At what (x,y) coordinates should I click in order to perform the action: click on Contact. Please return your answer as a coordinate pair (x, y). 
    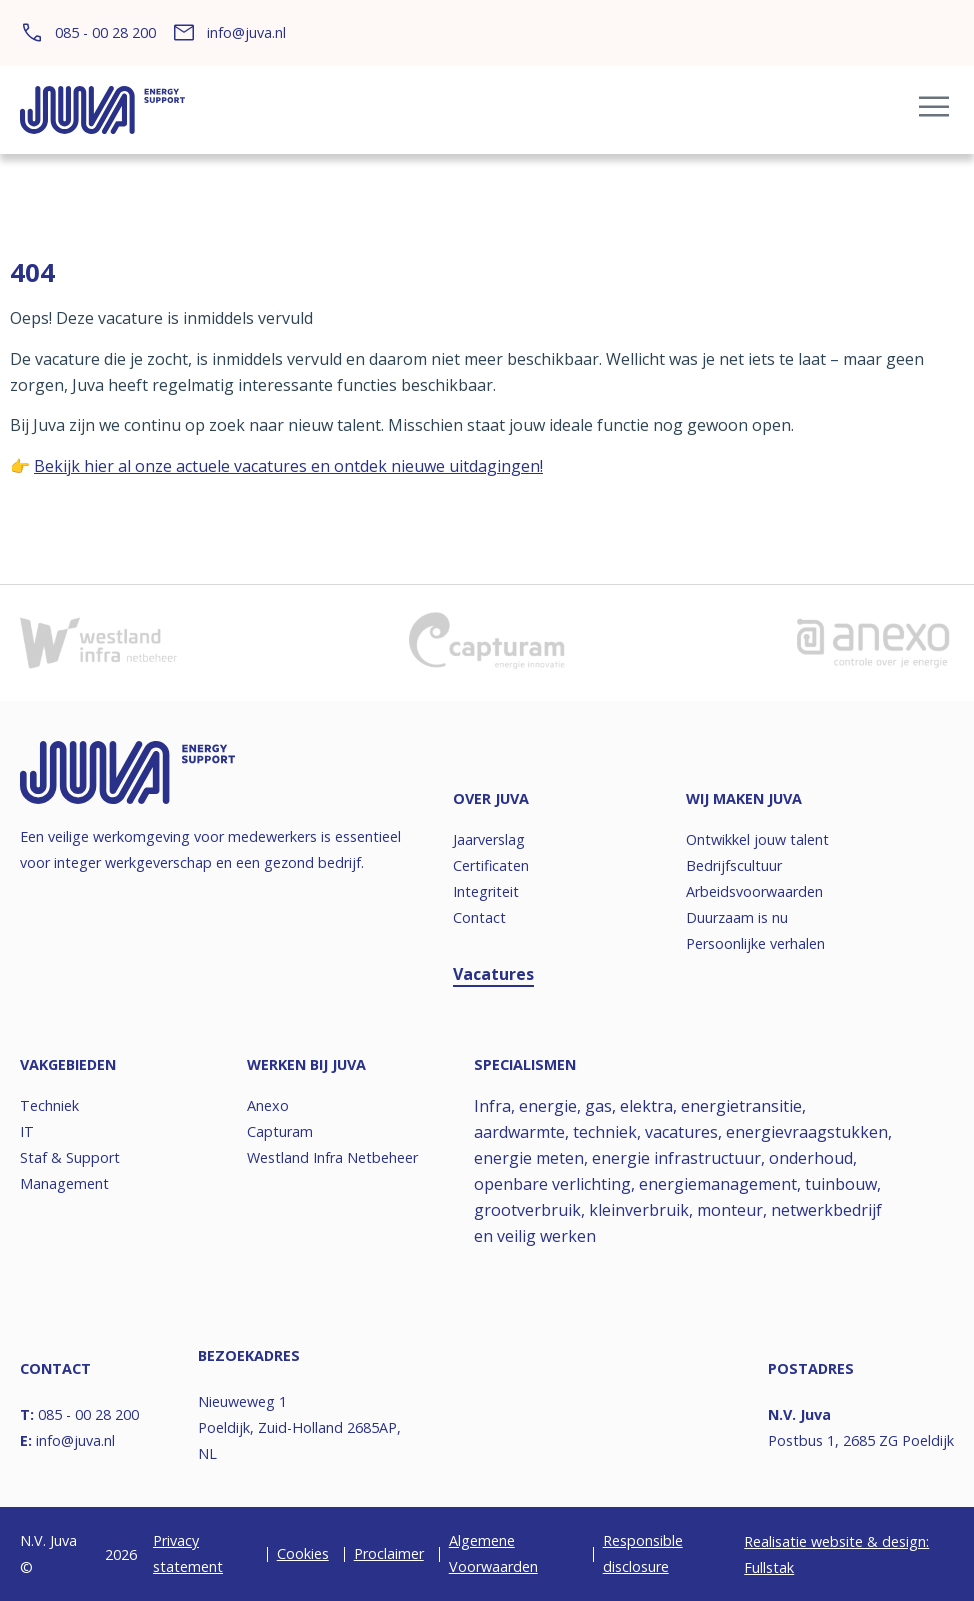
    Looking at the image, I should click on (479, 917).